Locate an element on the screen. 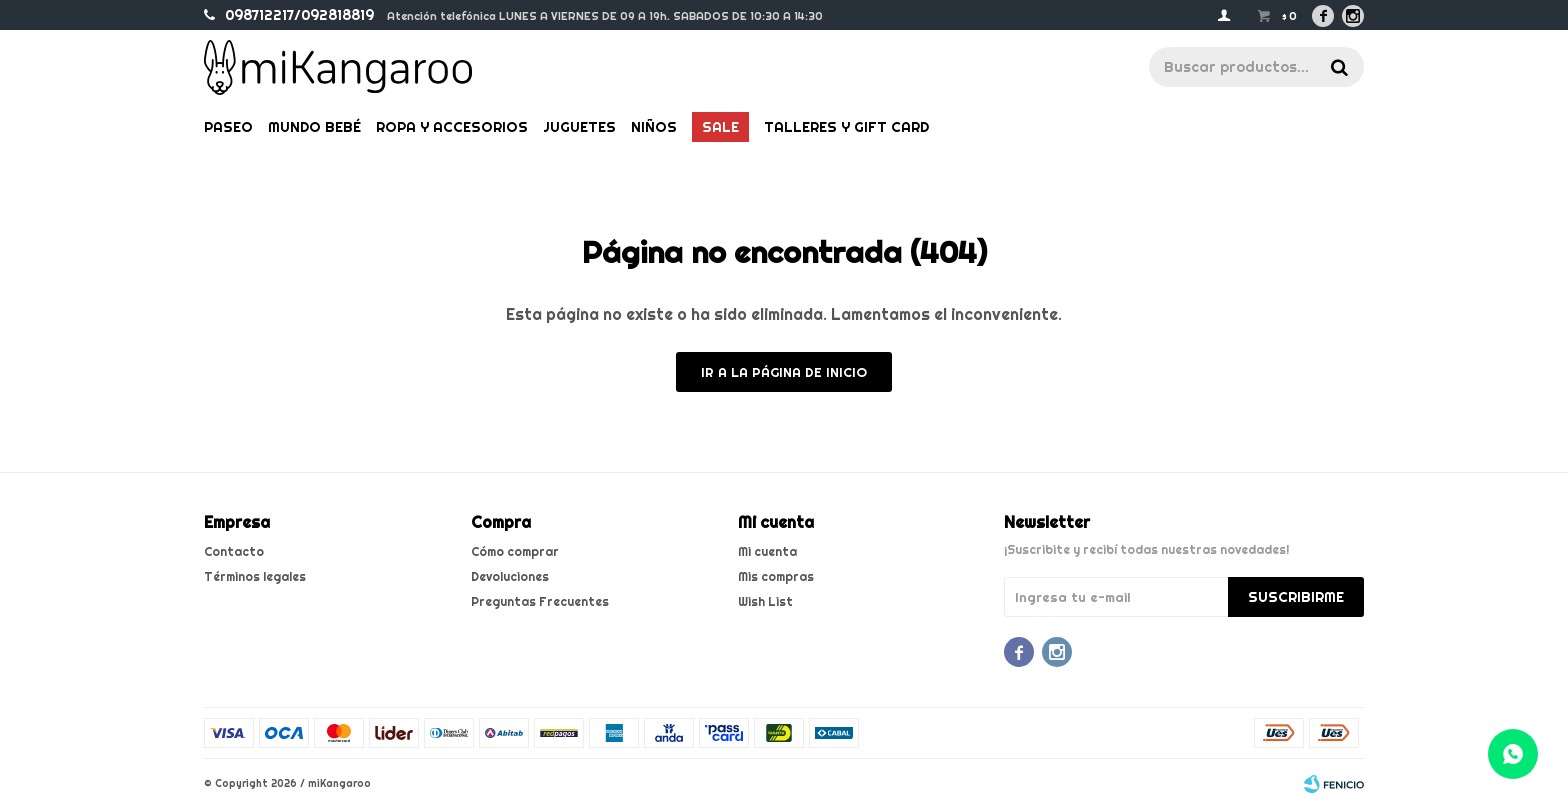 The width and height of the screenshot is (1568, 809). Términos legales is located at coordinates (255, 576).